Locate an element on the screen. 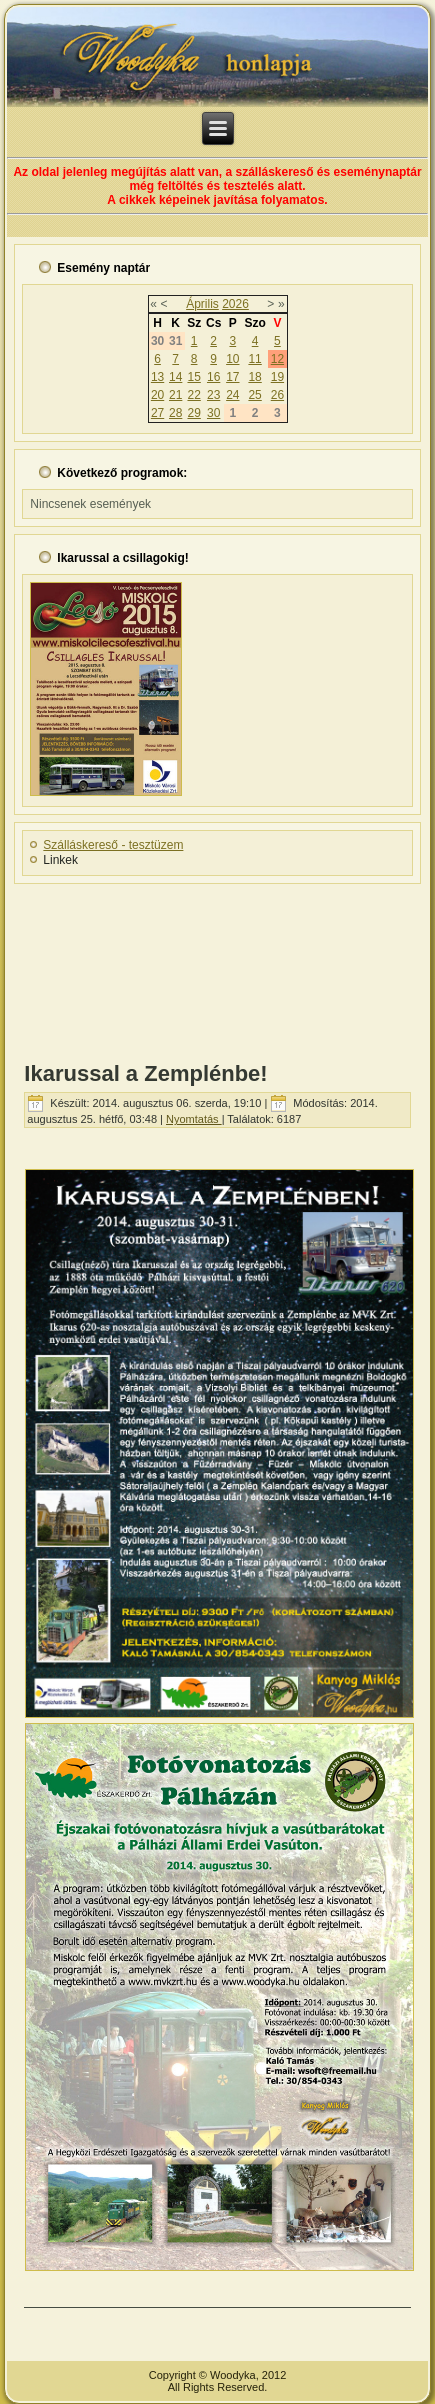 Image resolution: width=435 pixels, height=2404 pixels. 16 is located at coordinates (213, 377).